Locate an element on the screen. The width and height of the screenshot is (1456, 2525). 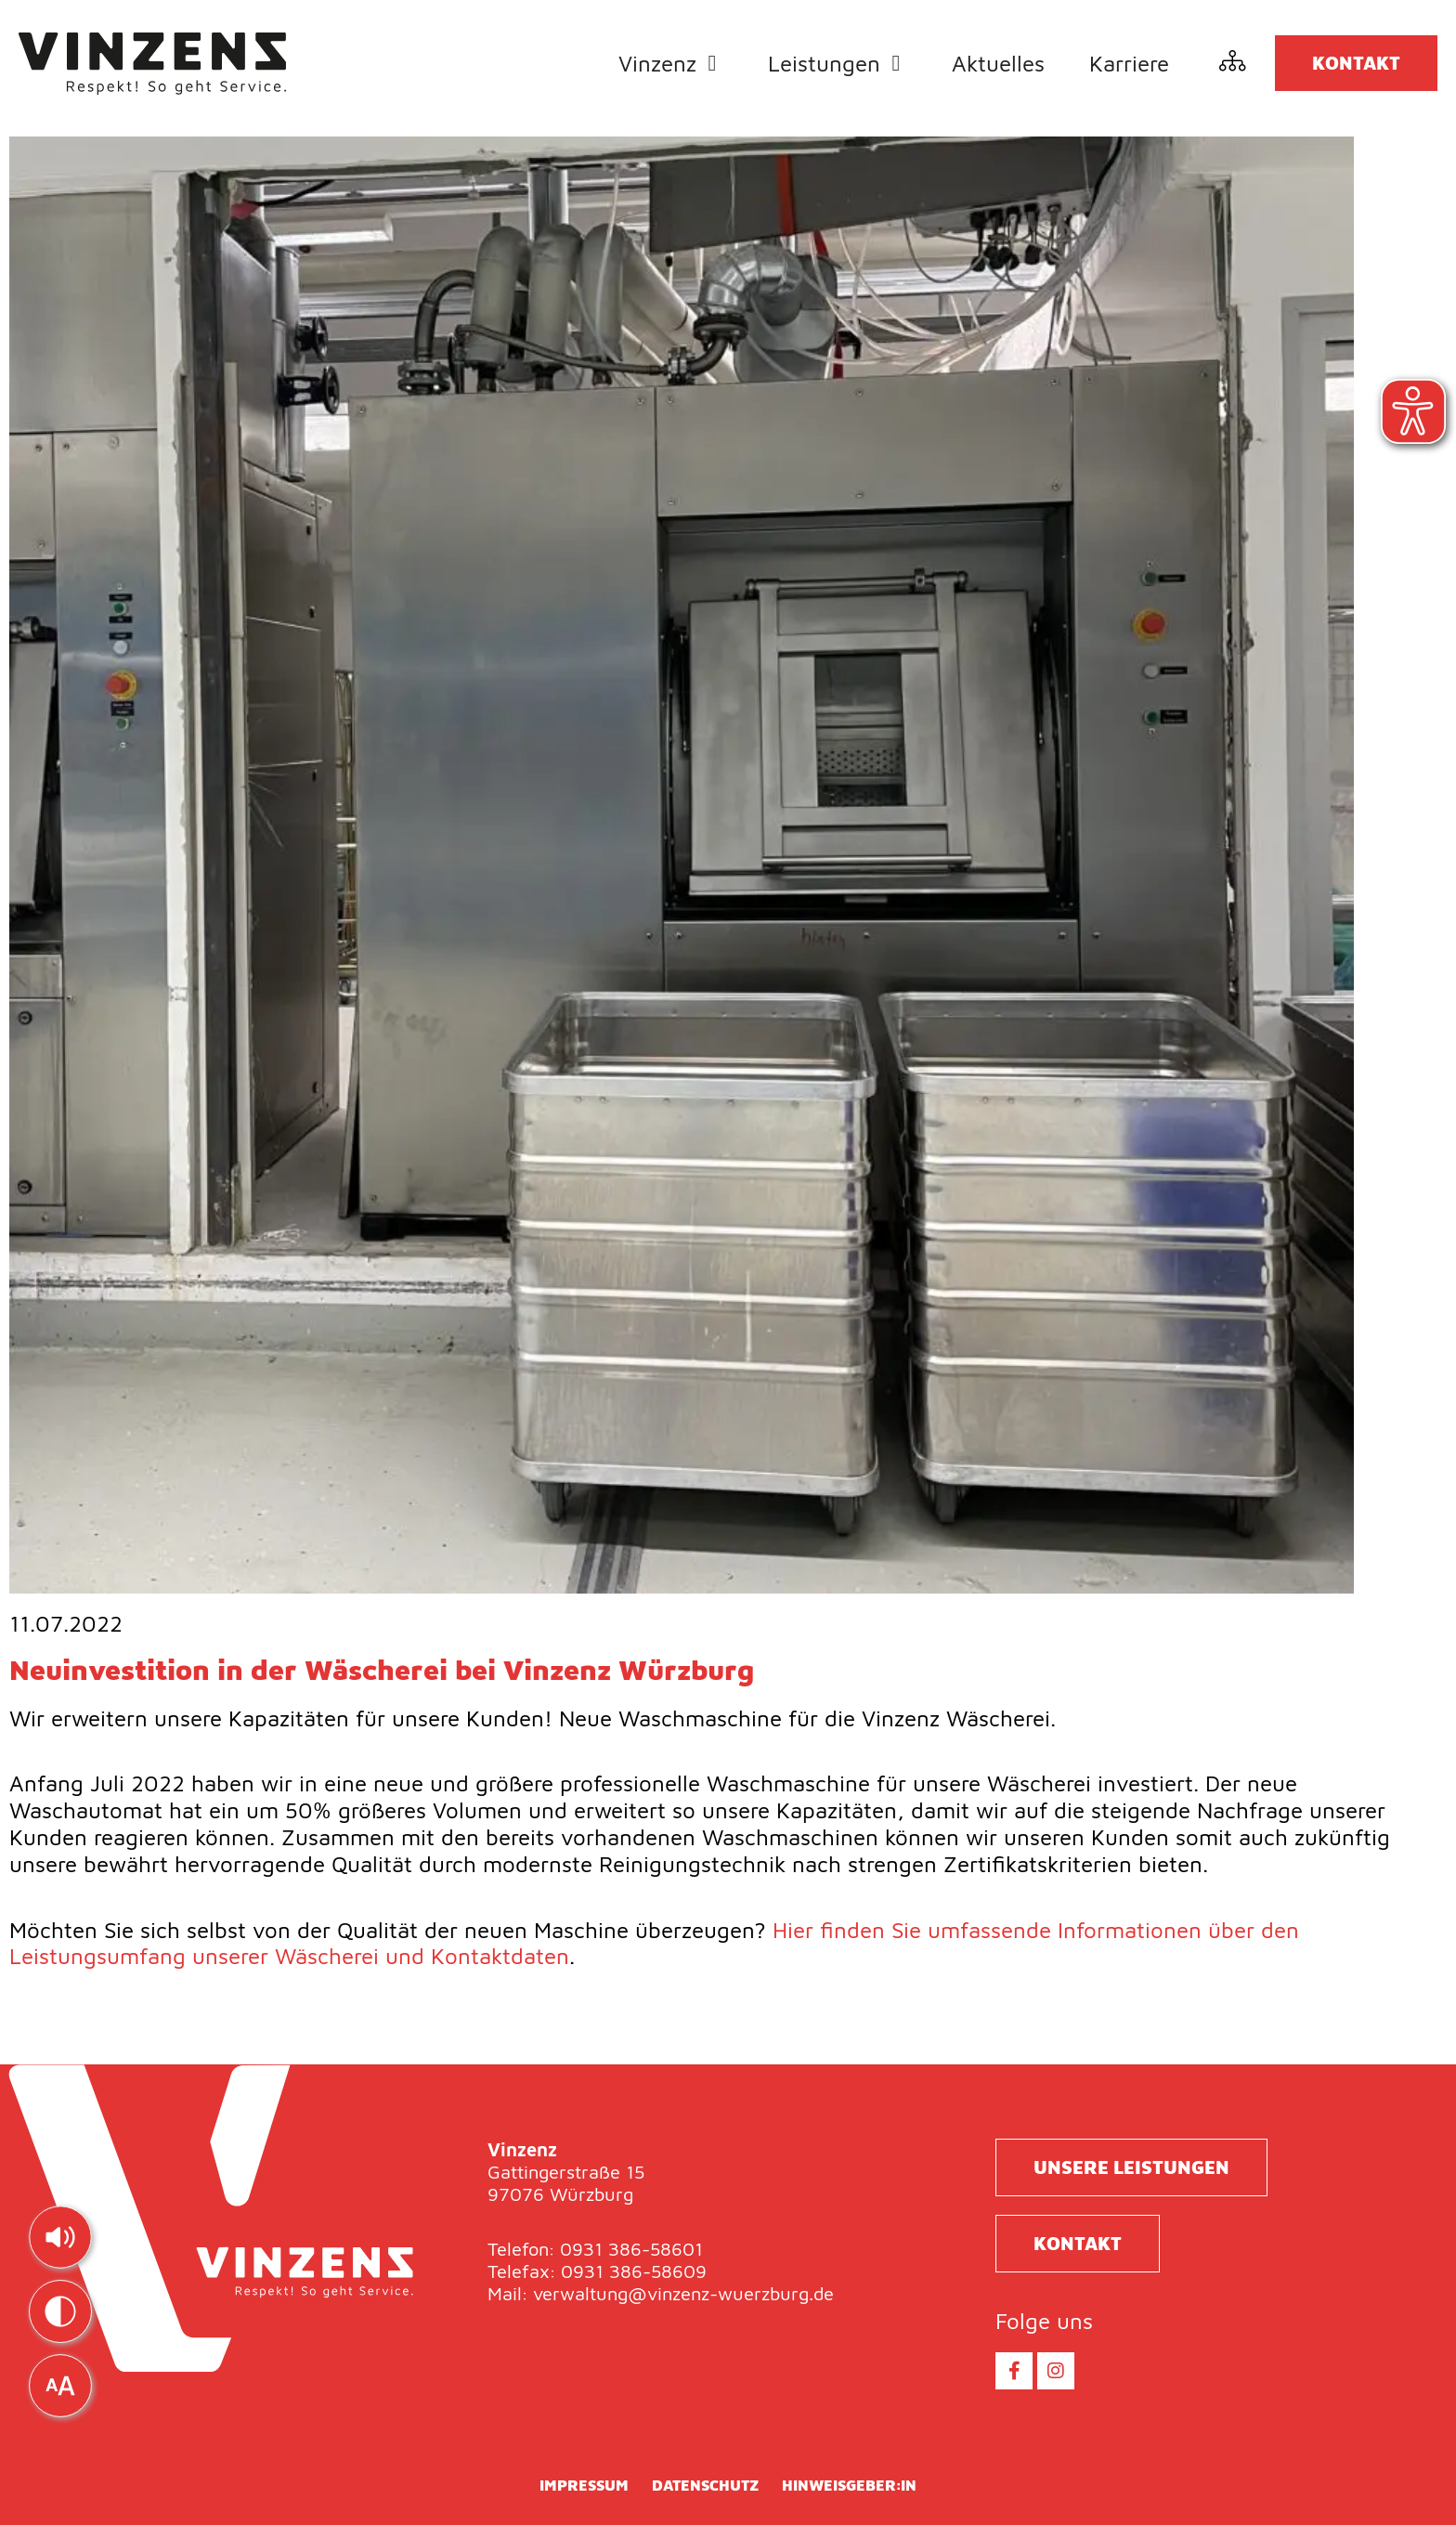
Impressum is located at coordinates (584, 2485).